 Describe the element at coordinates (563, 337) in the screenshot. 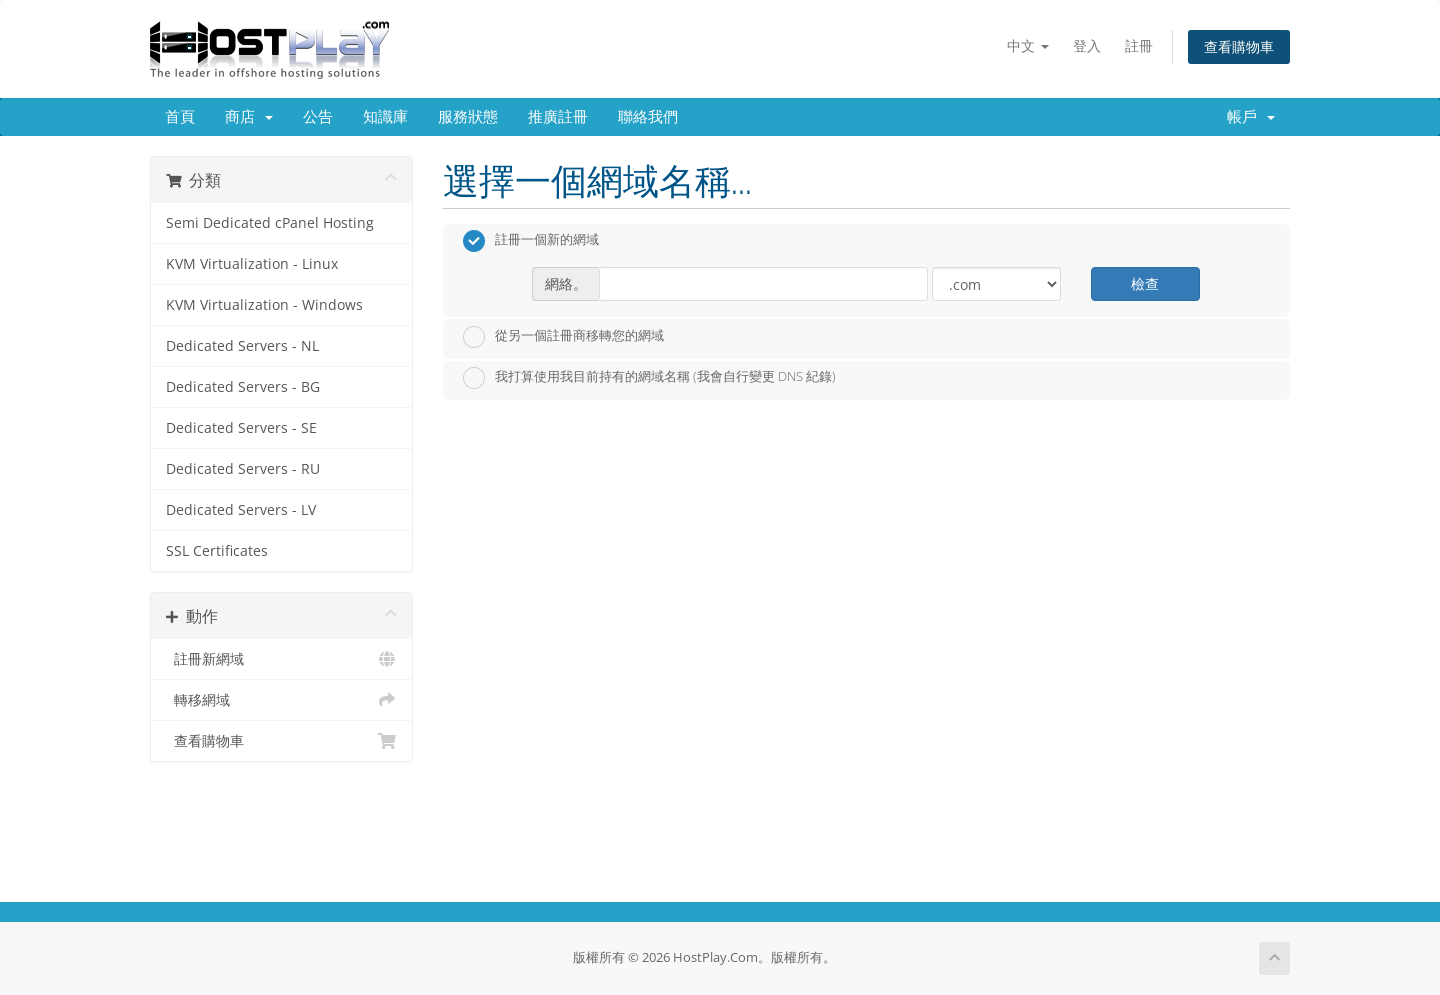

I see `從另一個註冊商移轉您的網域` at that location.